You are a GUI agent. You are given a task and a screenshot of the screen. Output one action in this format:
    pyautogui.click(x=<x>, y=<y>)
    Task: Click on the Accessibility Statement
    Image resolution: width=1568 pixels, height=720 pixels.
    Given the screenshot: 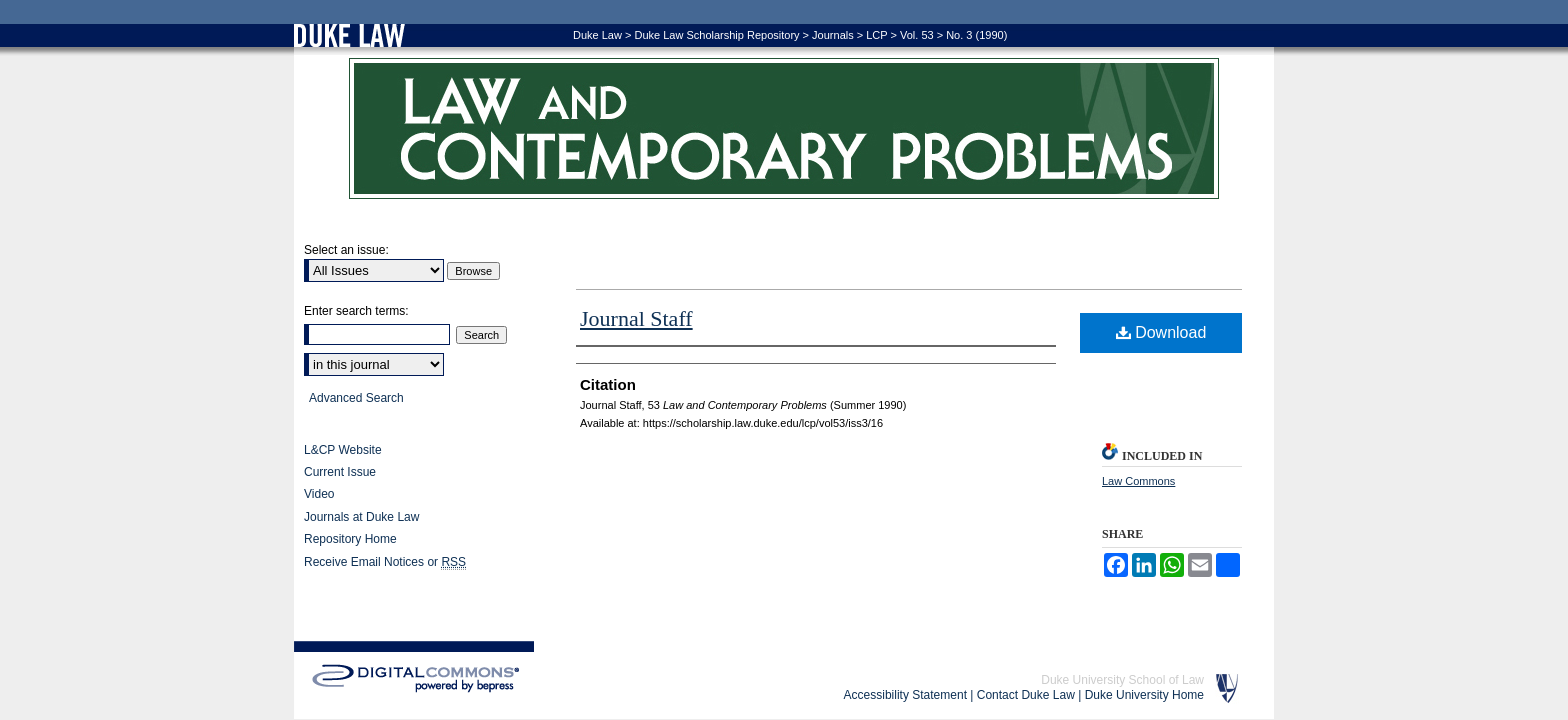 What is the action you would take?
    pyautogui.click(x=905, y=695)
    